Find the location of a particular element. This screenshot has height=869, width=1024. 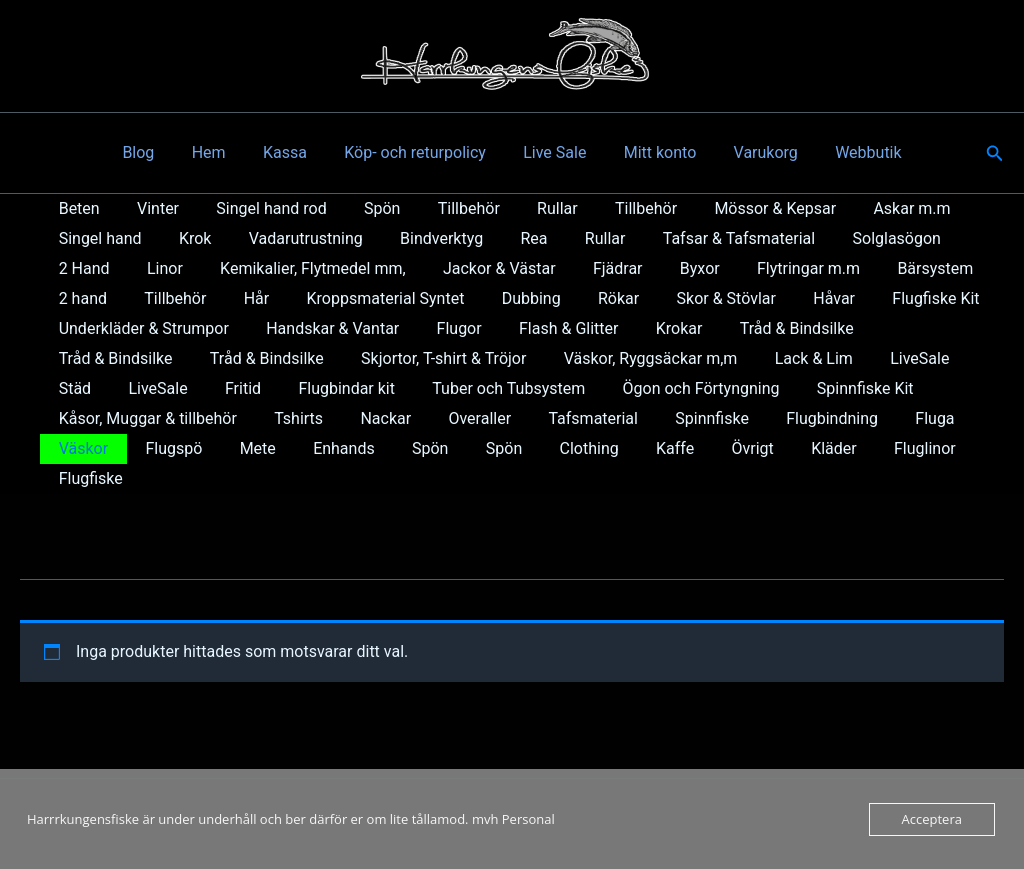

Flash & Glitter is located at coordinates (549, 328).